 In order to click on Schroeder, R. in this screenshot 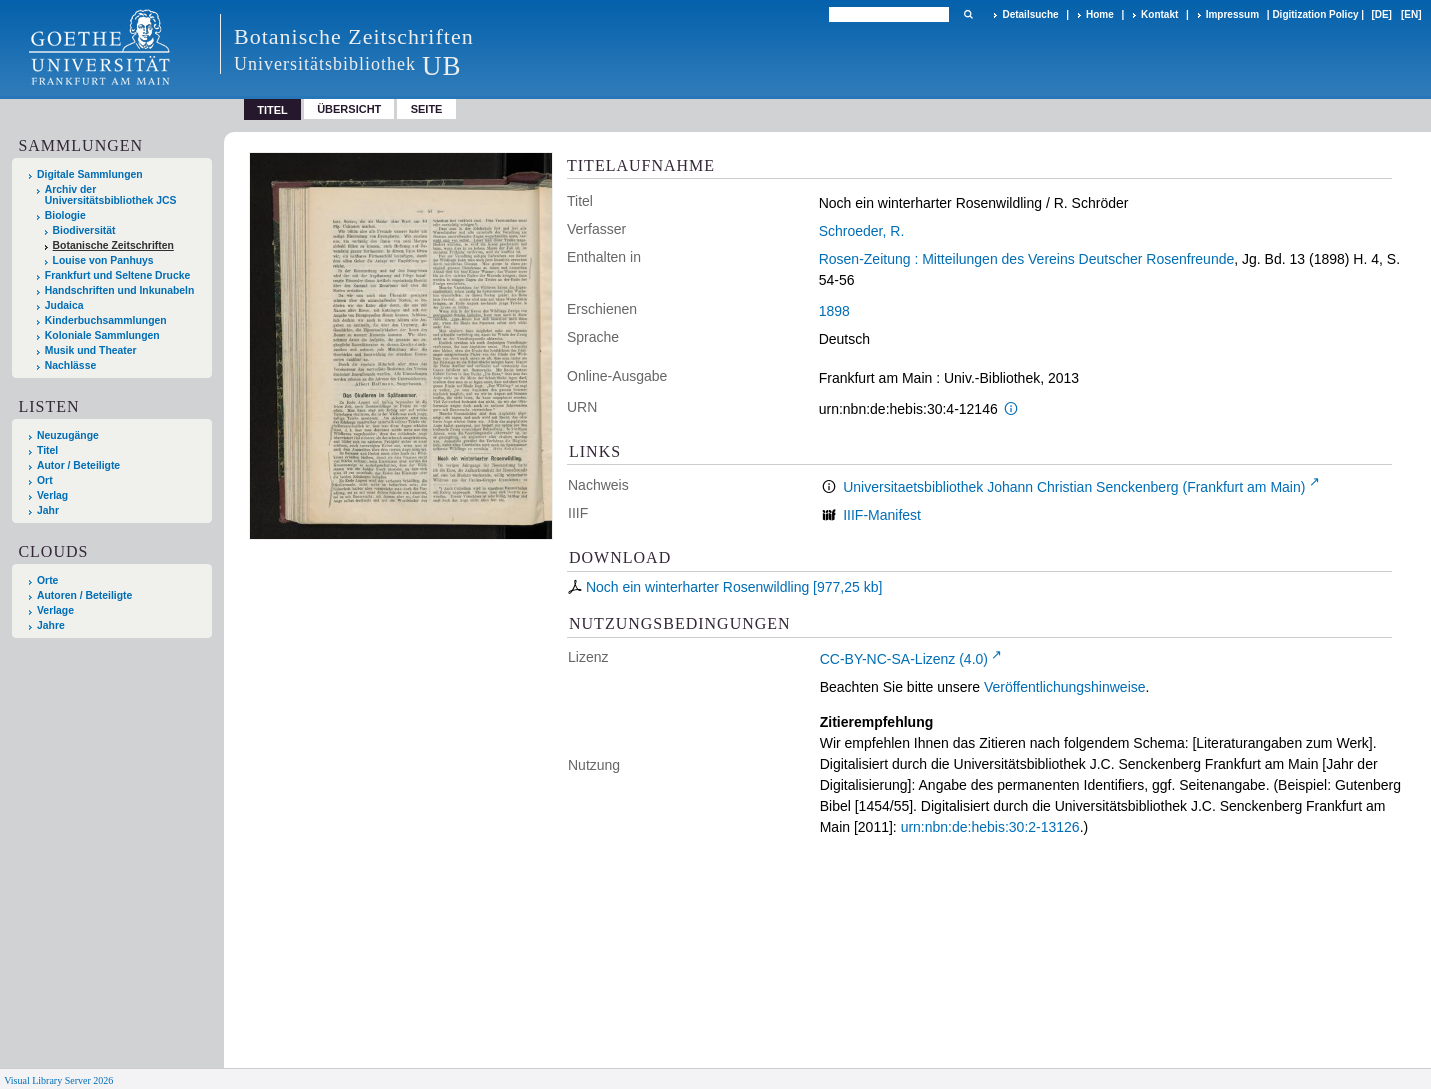, I will do `click(862, 231)`.